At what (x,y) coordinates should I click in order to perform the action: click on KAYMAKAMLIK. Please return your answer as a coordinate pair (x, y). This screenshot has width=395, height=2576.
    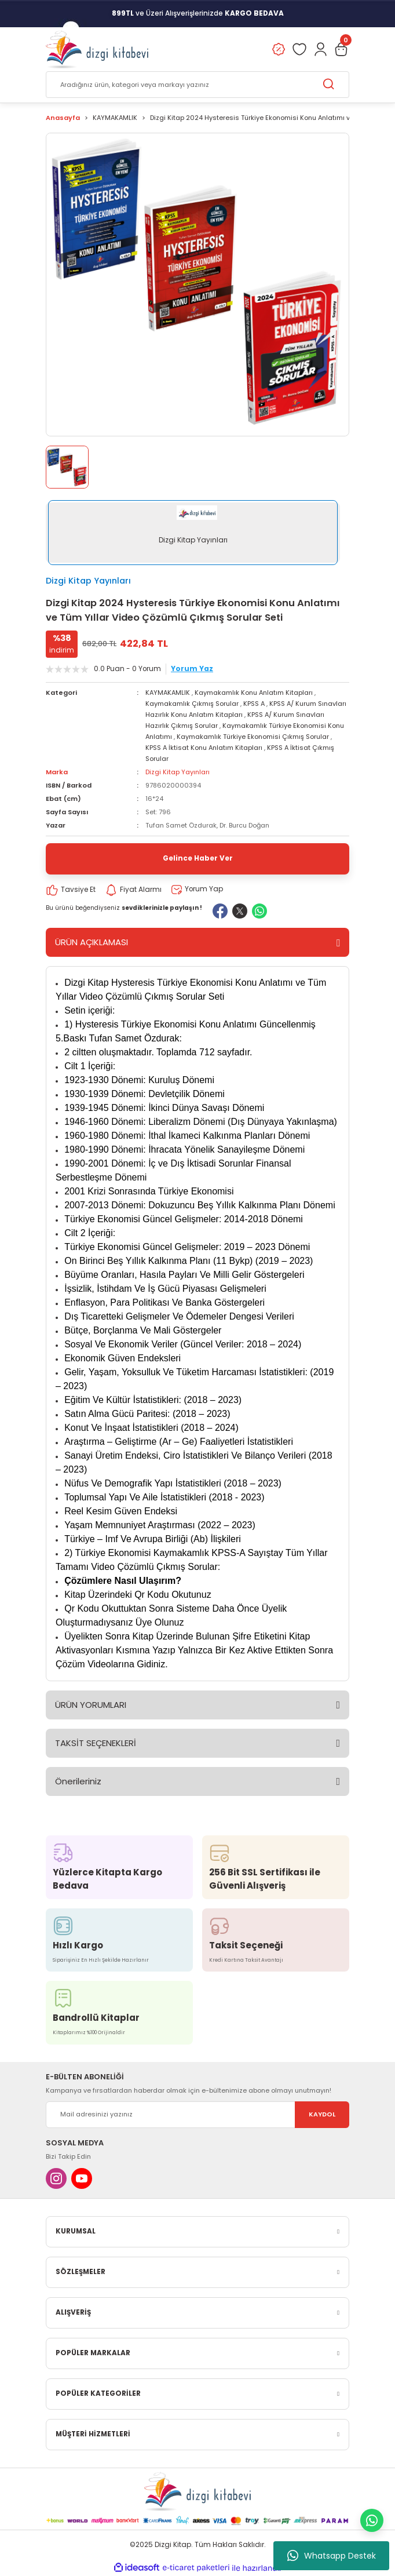
    Looking at the image, I should click on (167, 692).